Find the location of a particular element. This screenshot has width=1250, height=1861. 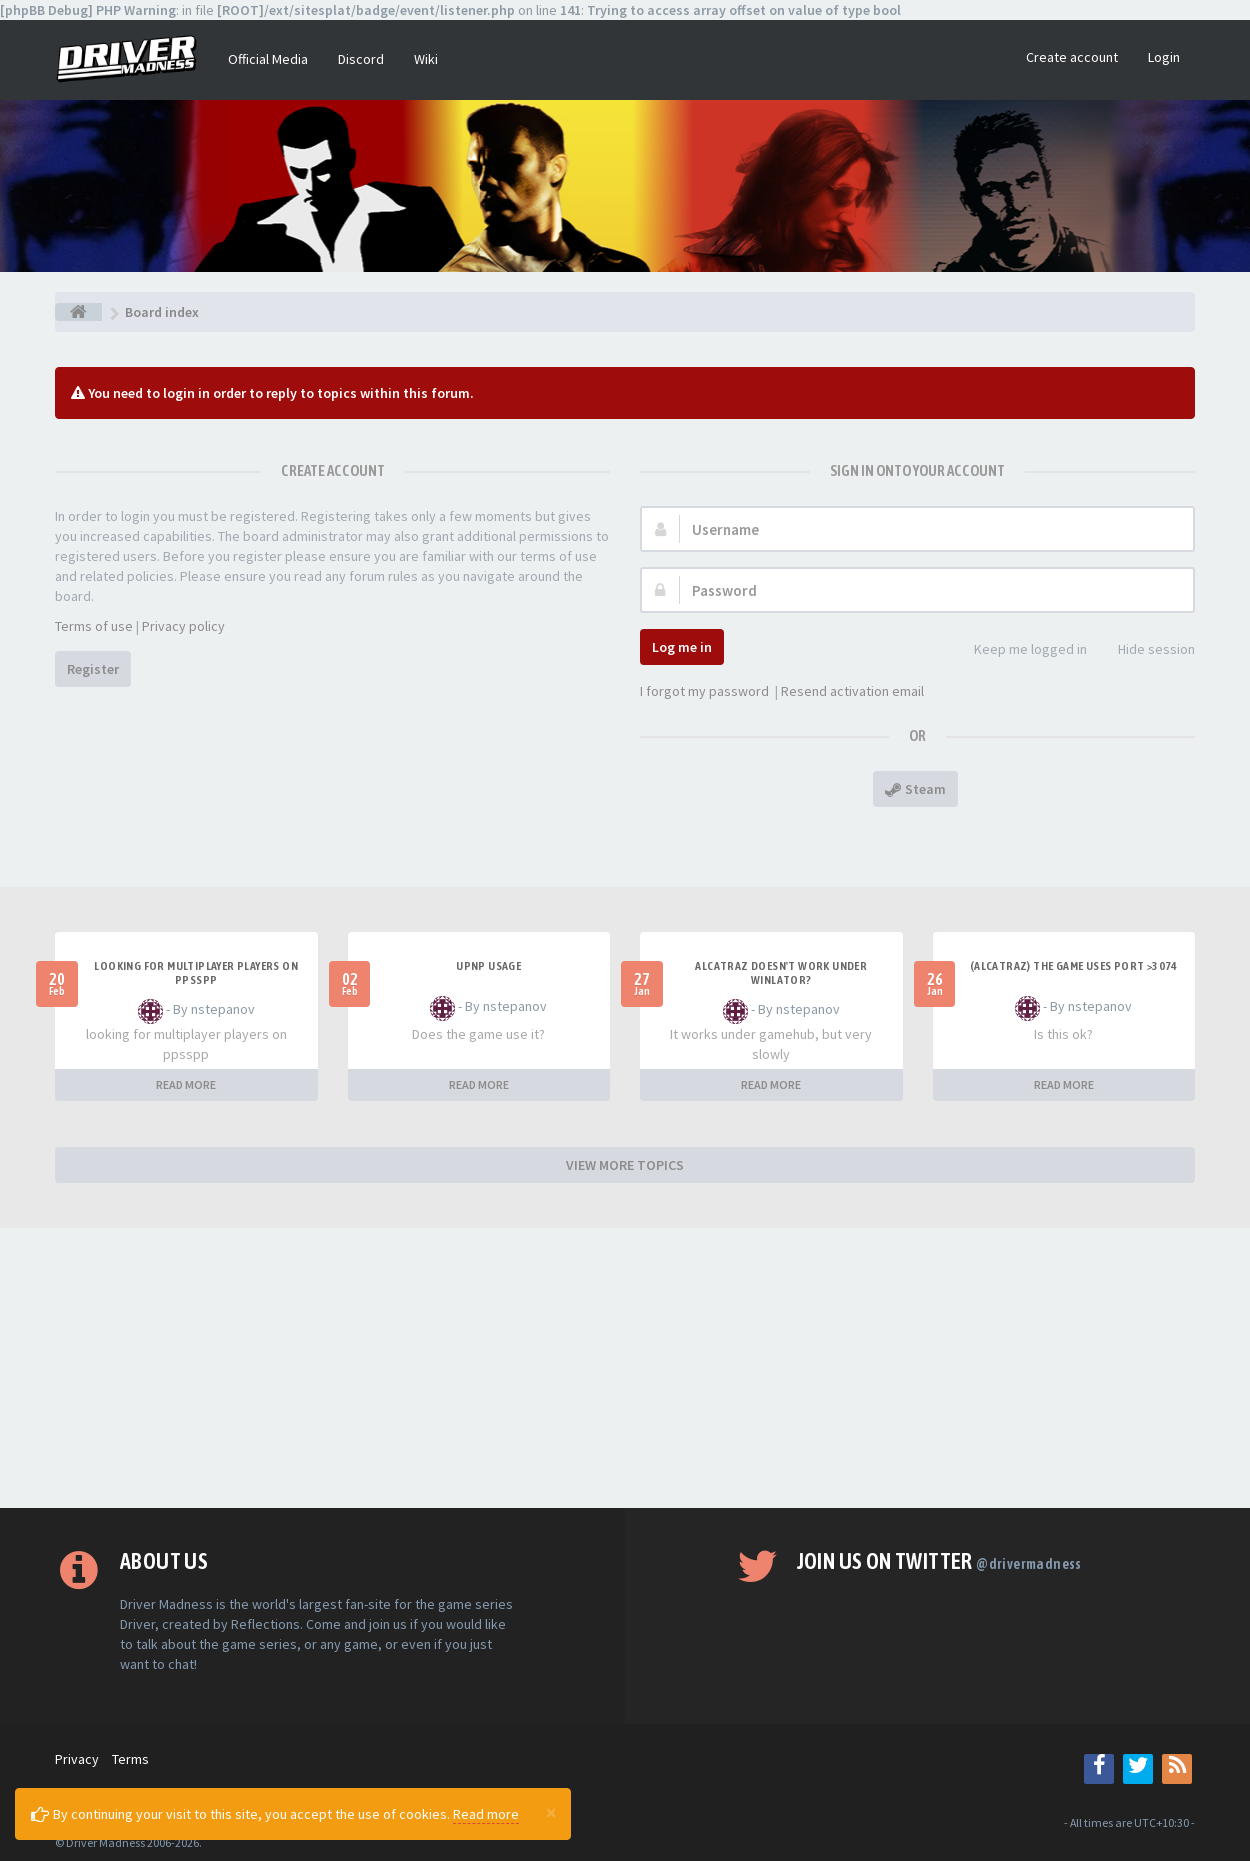

upnp usage is located at coordinates (488, 966).